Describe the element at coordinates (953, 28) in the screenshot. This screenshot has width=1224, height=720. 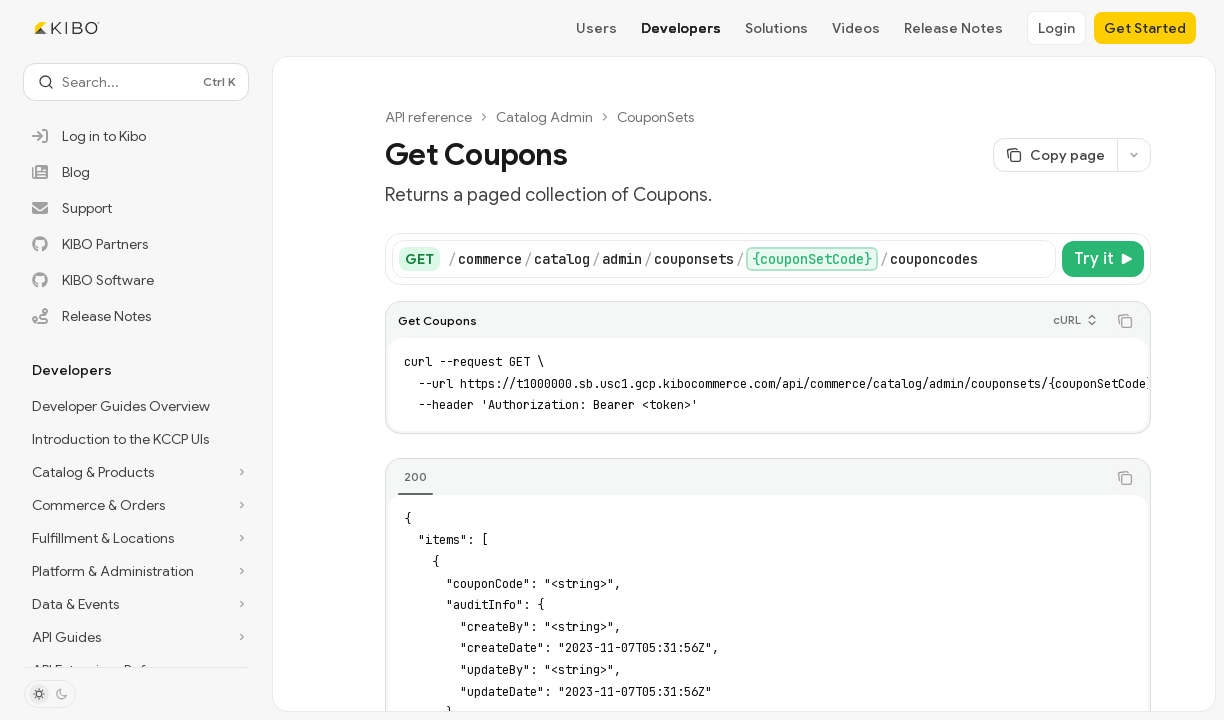
I see `Release Notes` at that location.